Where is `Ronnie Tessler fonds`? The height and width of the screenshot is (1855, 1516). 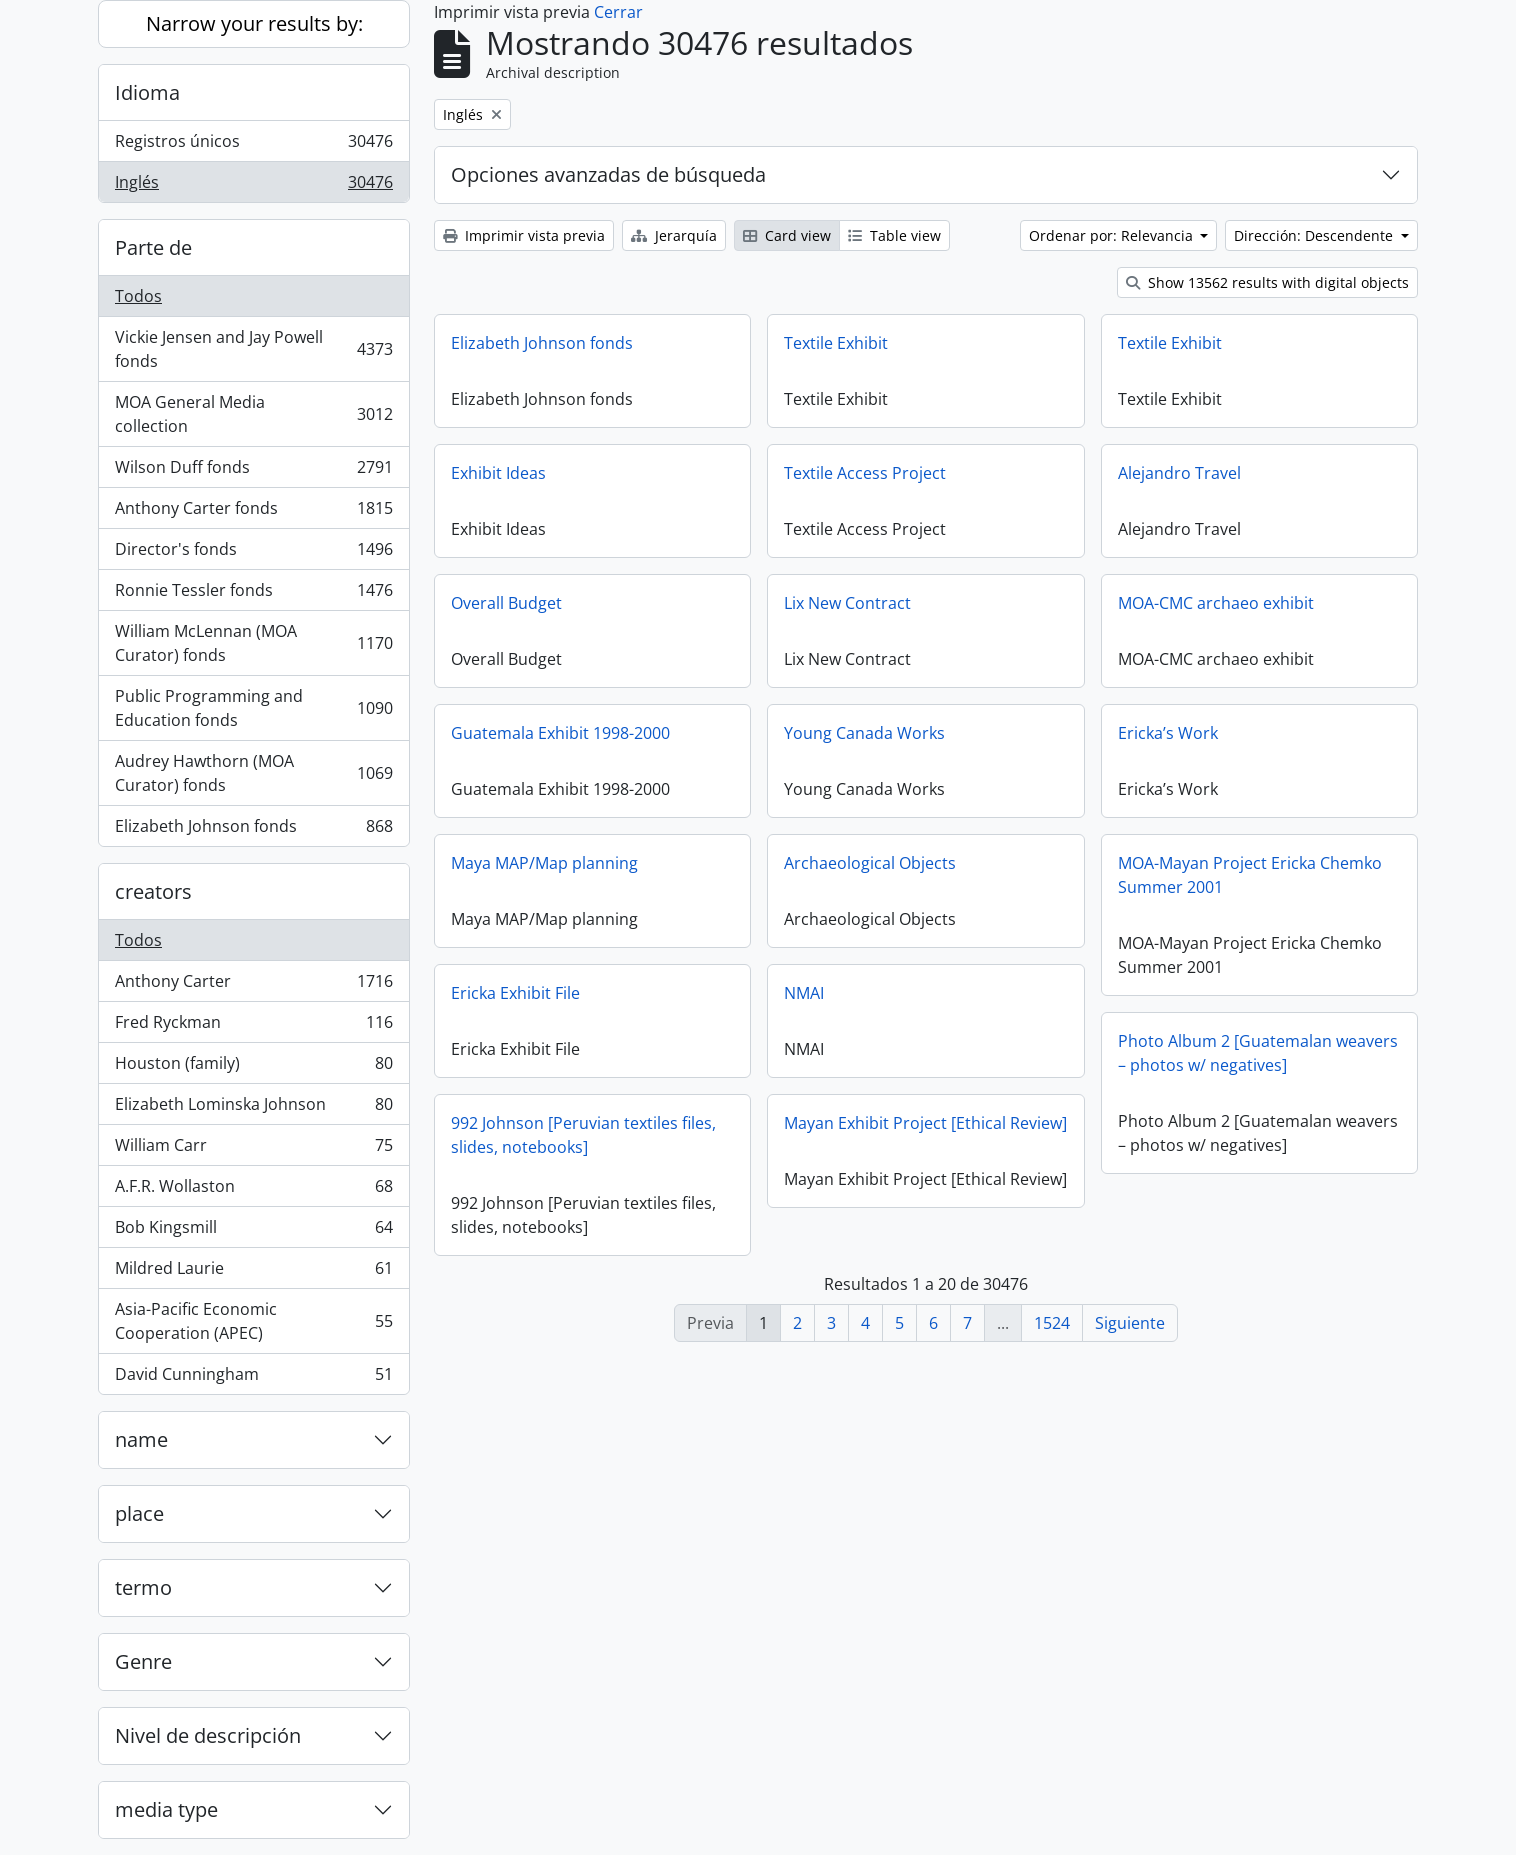
Ronnie Tessler fonds is located at coordinates (253, 594).